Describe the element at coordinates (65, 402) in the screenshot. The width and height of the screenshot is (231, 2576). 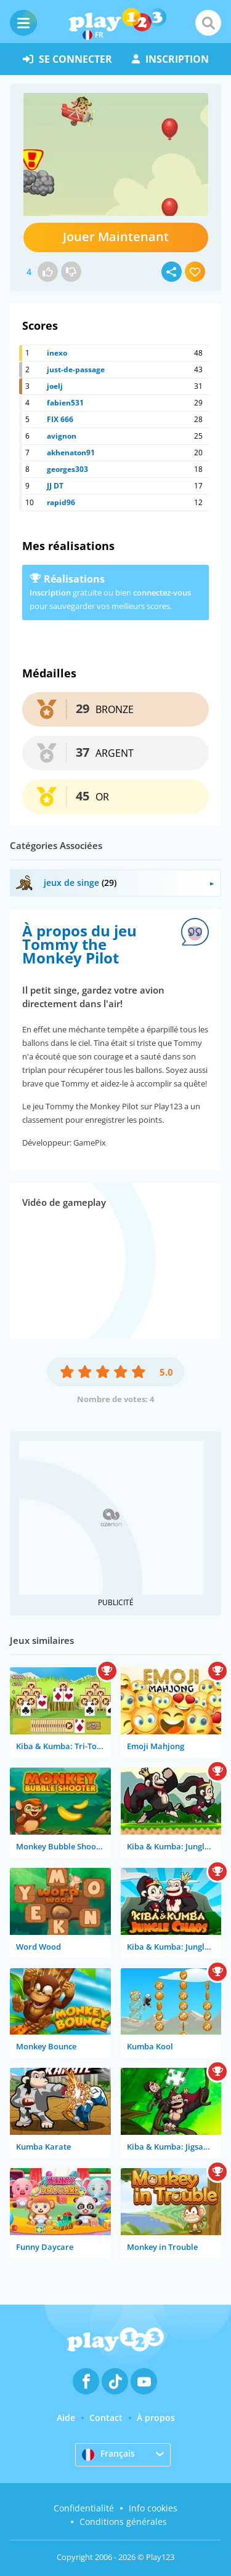
I see `fabien531` at that location.